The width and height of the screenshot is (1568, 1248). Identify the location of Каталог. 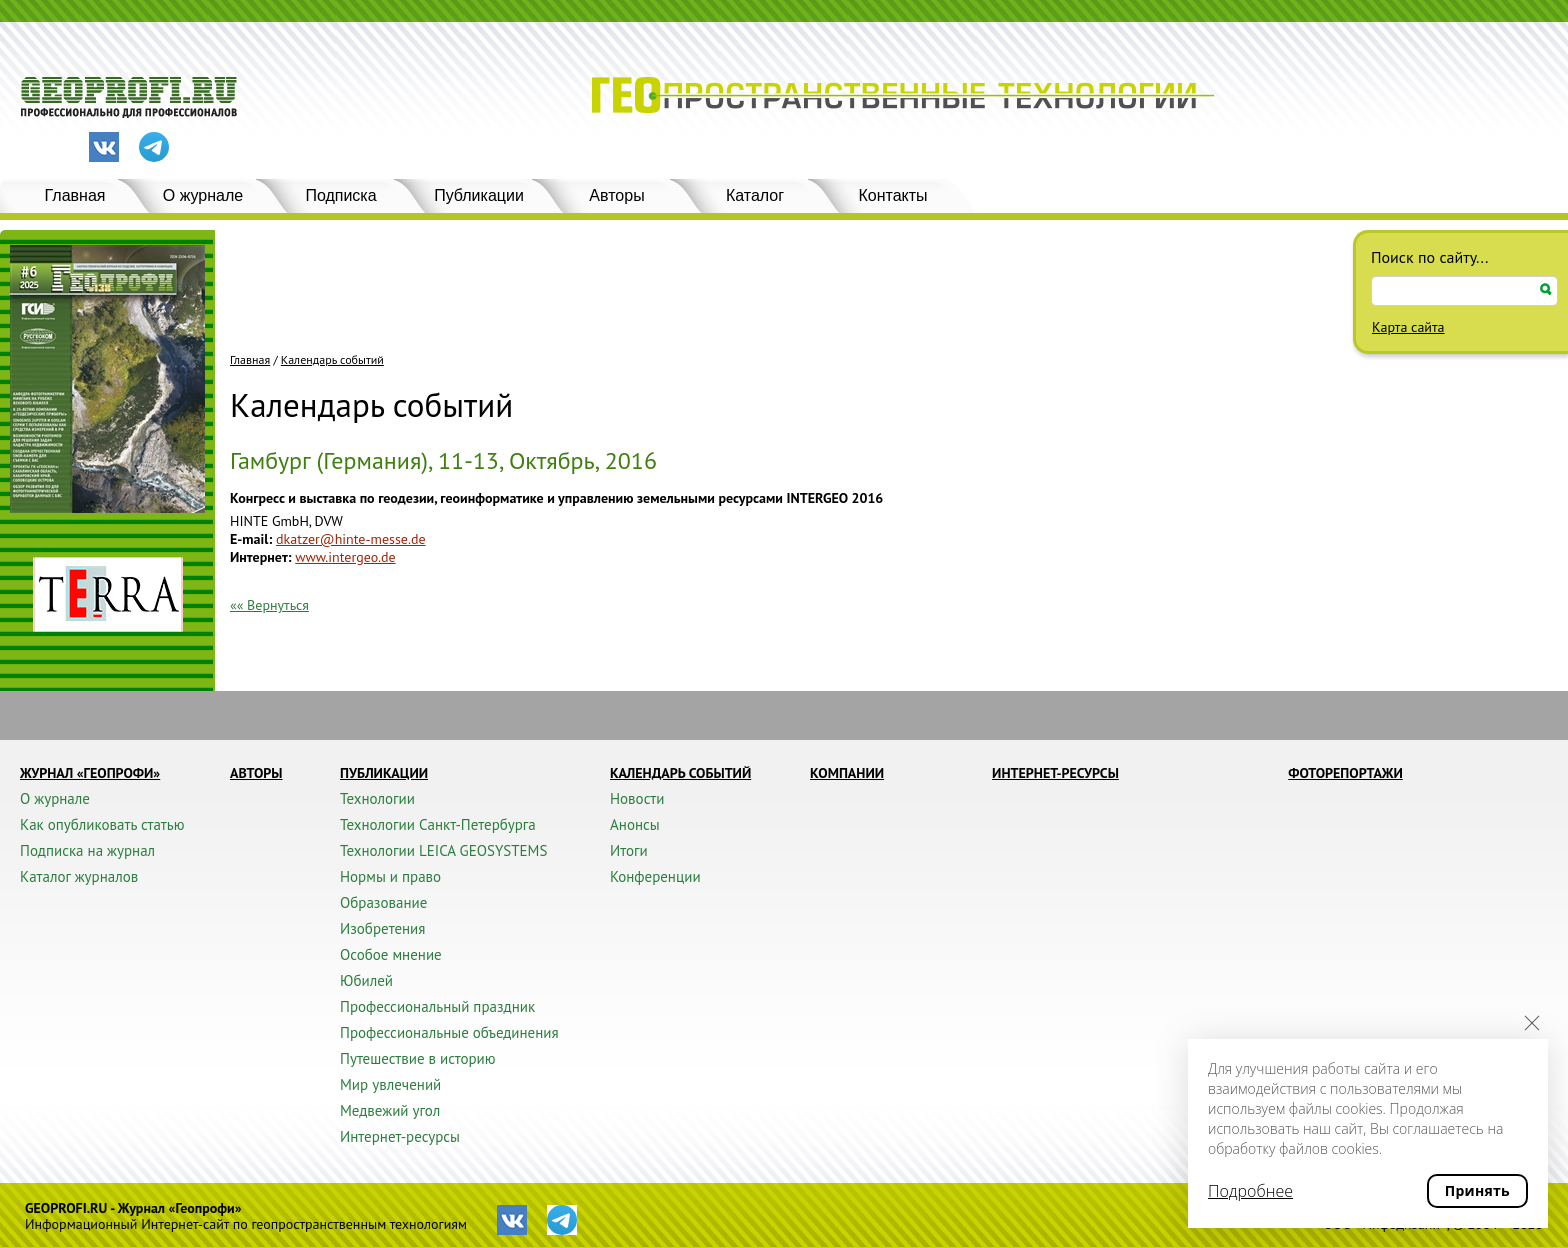
(755, 195).